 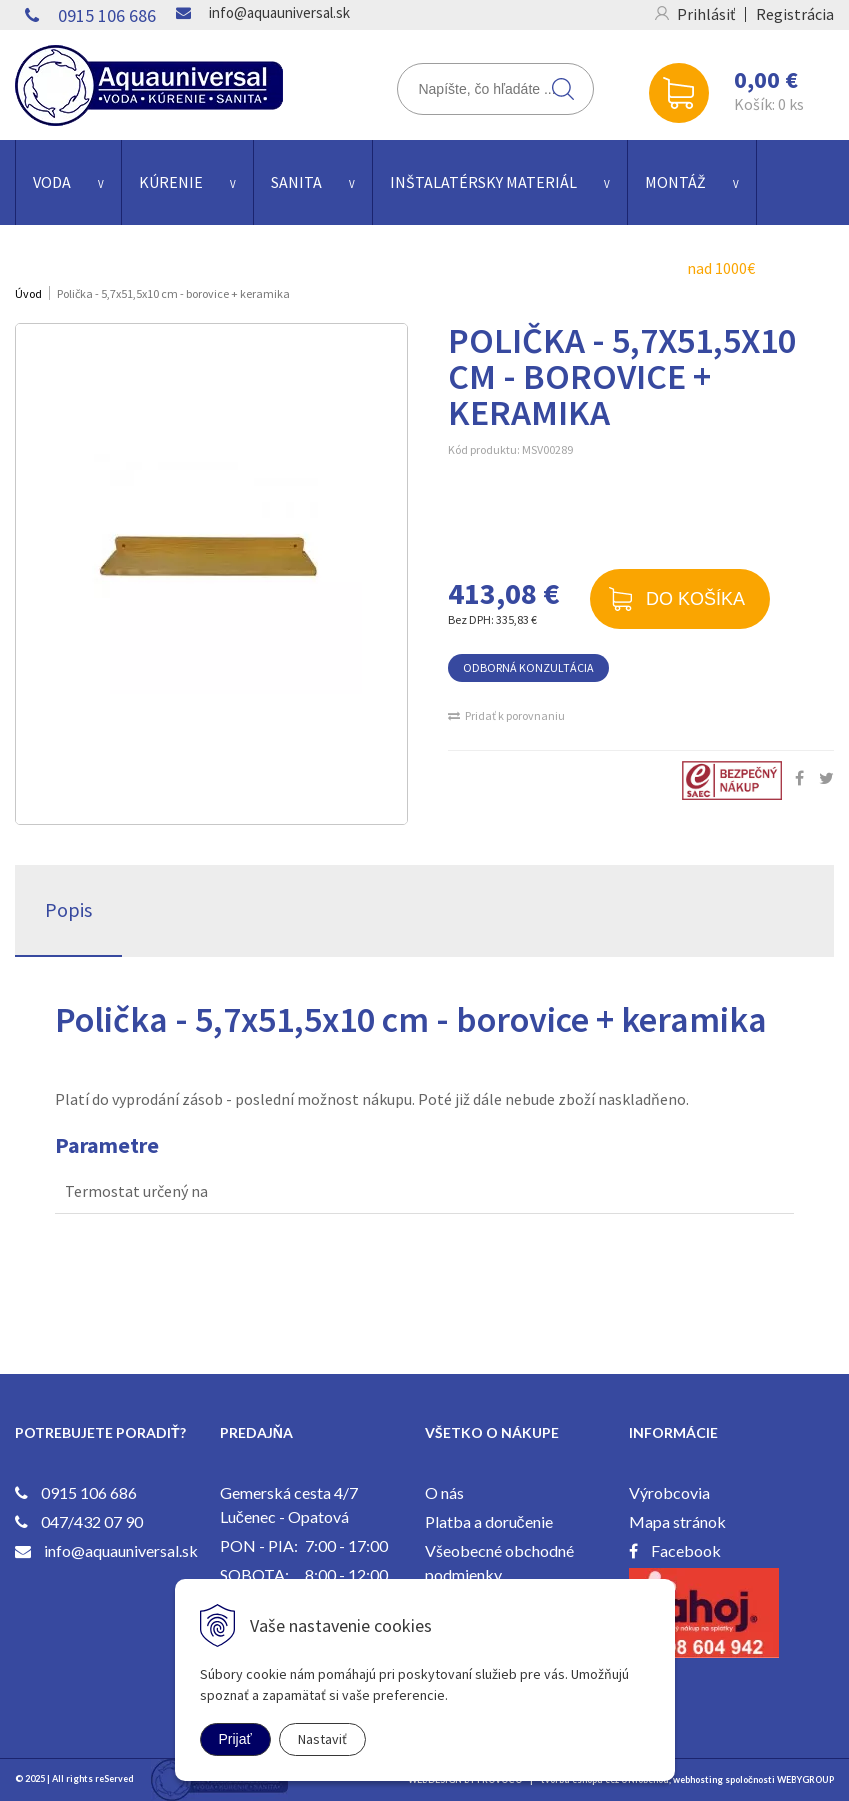 I want to click on Facebook, so click(x=686, y=1550).